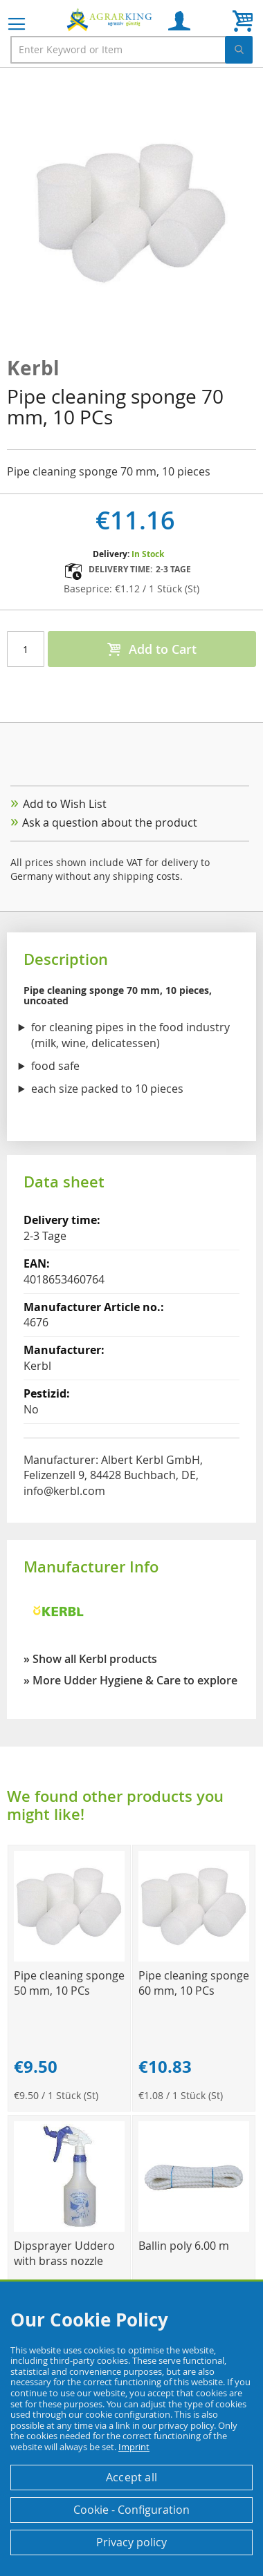 The image size is (263, 2576). Describe the element at coordinates (131, 50) in the screenshot. I see `[combobox]` at that location.